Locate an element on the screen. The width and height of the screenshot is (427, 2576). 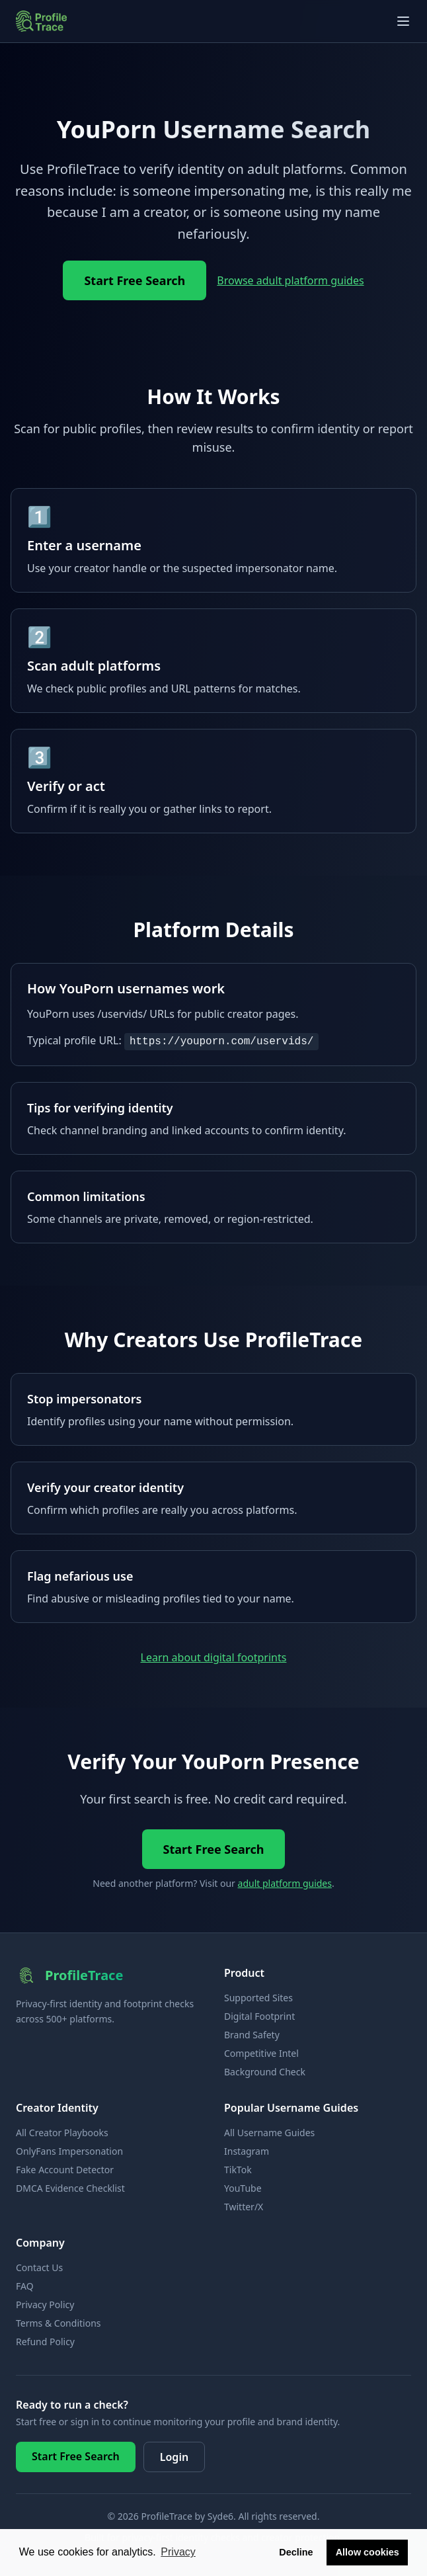
FAQ is located at coordinates (25, 2286).